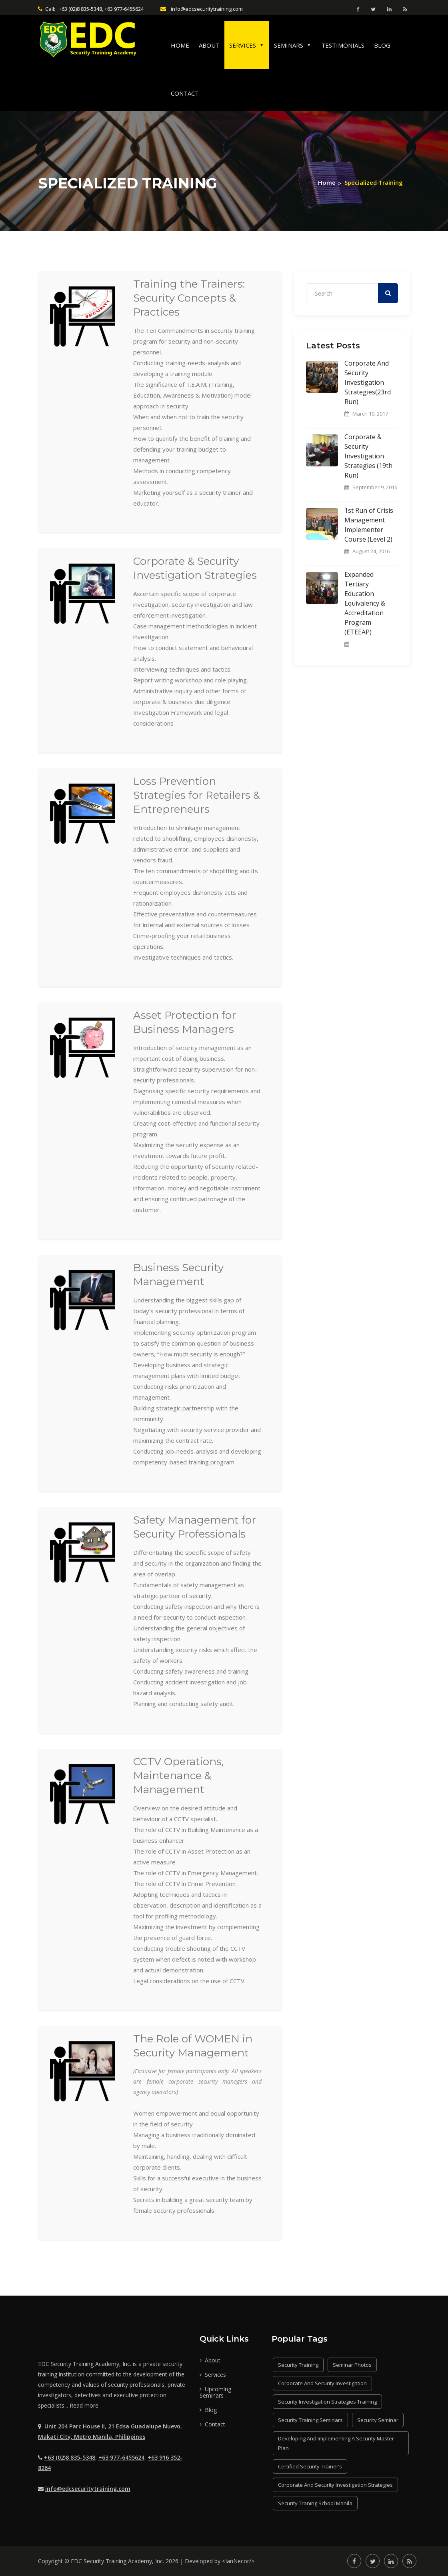 Image resolution: width=448 pixels, height=2576 pixels. What do you see at coordinates (322, 2383) in the screenshot?
I see `Corporate and Security Investigation` at bounding box center [322, 2383].